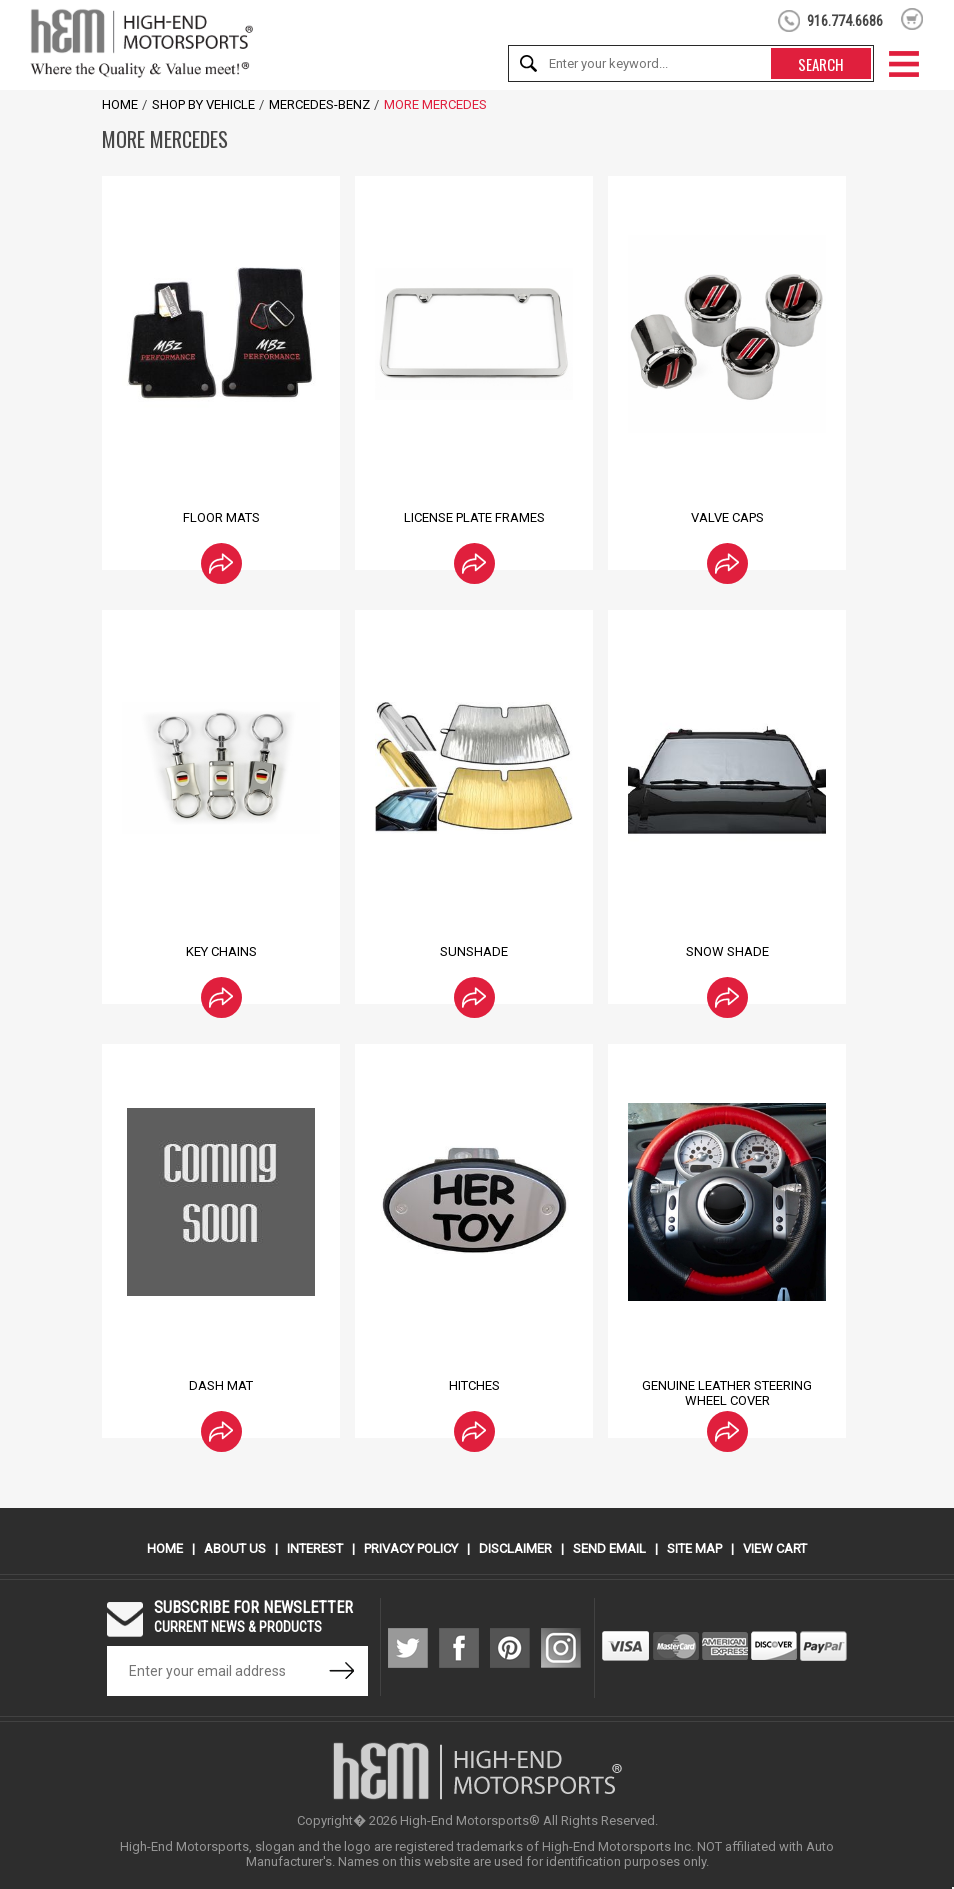 The height and width of the screenshot is (1889, 954). What do you see at coordinates (315, 1548) in the screenshot?
I see `Interest` at bounding box center [315, 1548].